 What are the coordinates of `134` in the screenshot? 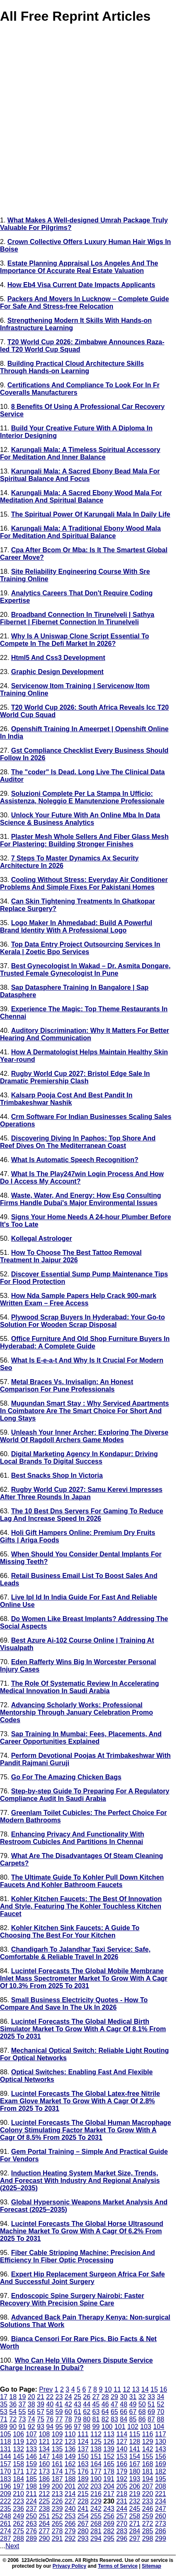 It's located at (44, 2449).